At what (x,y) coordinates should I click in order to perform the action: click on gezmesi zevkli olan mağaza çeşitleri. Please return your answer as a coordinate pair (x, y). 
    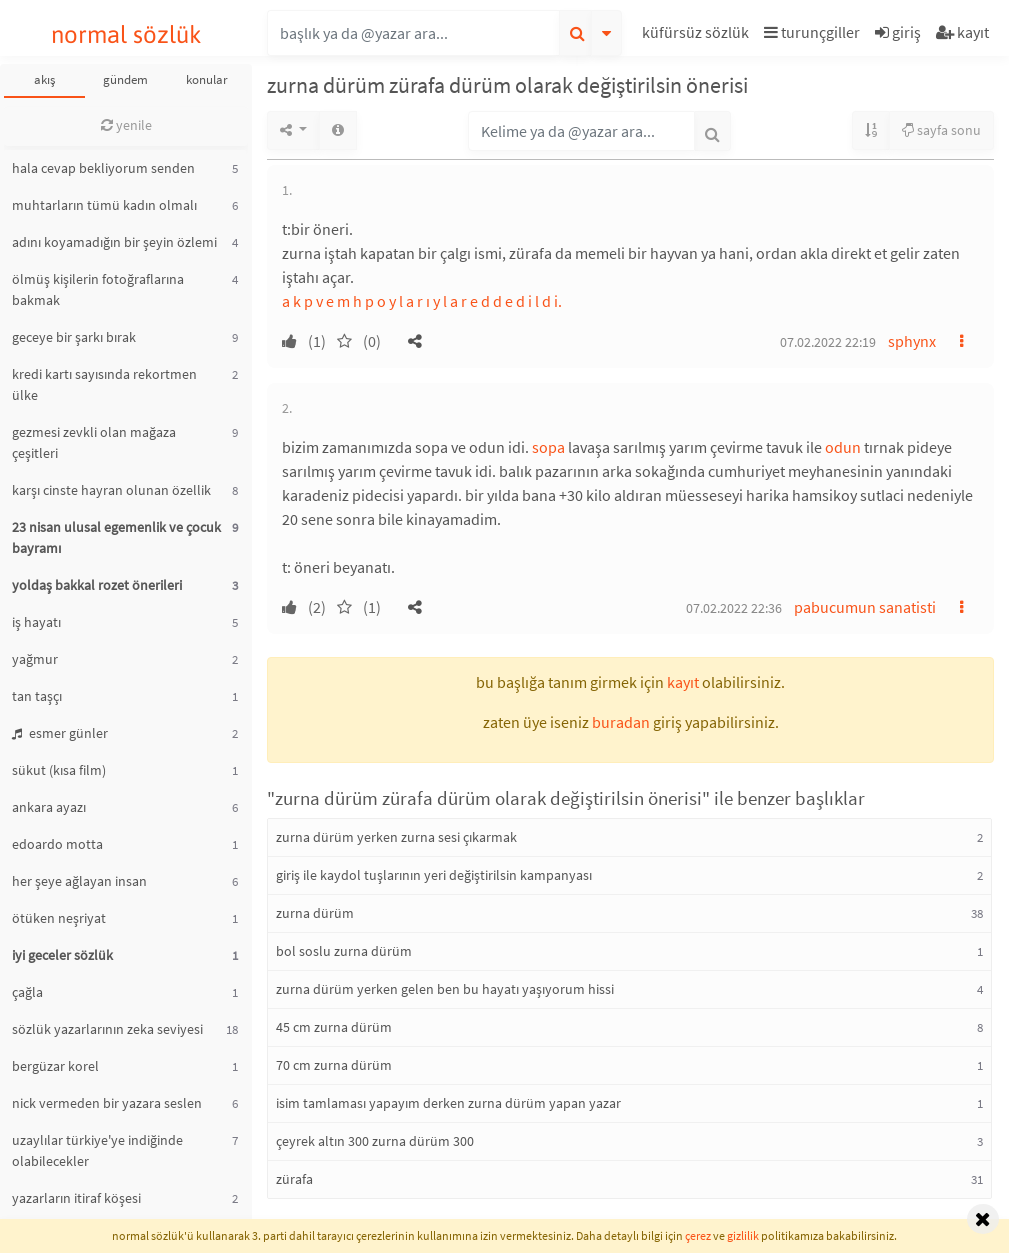
    Looking at the image, I should click on (94, 442).